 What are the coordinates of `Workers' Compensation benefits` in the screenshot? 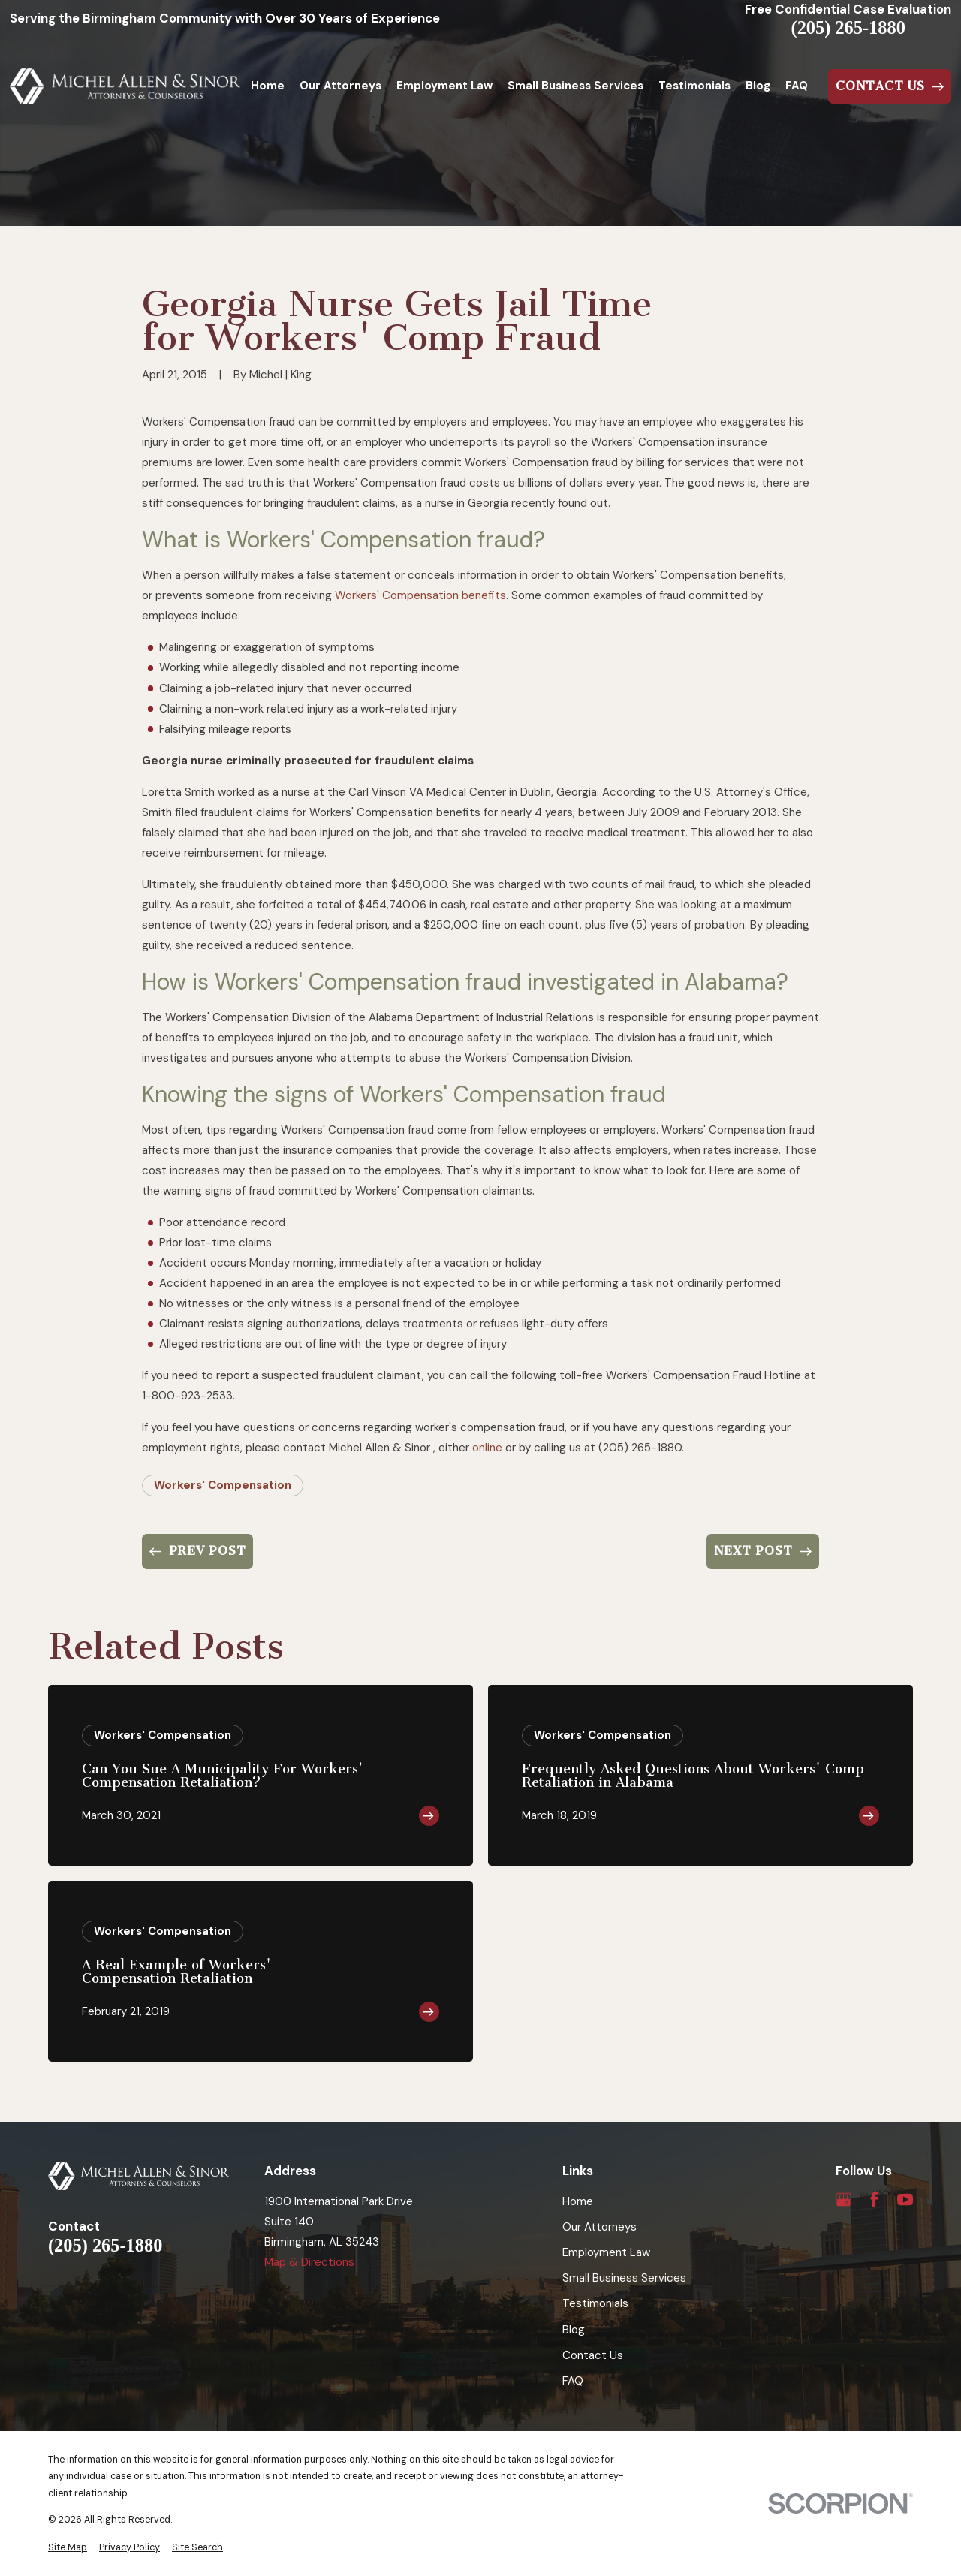 It's located at (420, 595).